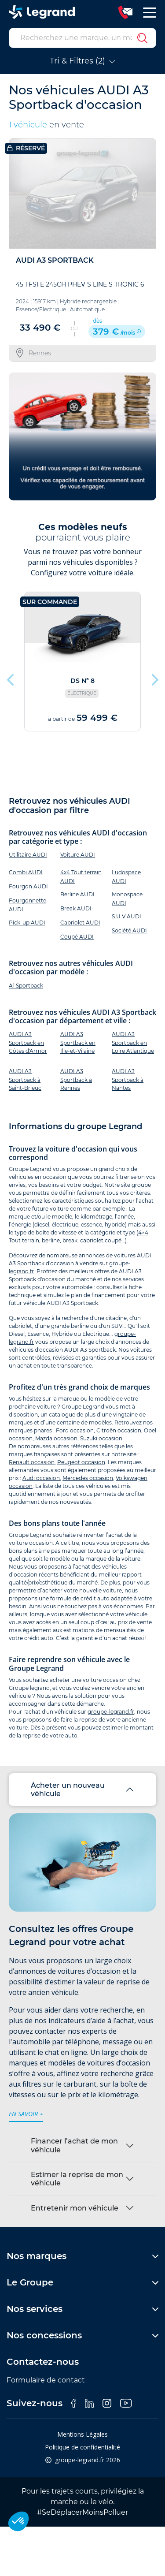 The height and width of the screenshot is (2576, 165). I want to click on Acheter un nouveau véhicule, so click(68, 1789).